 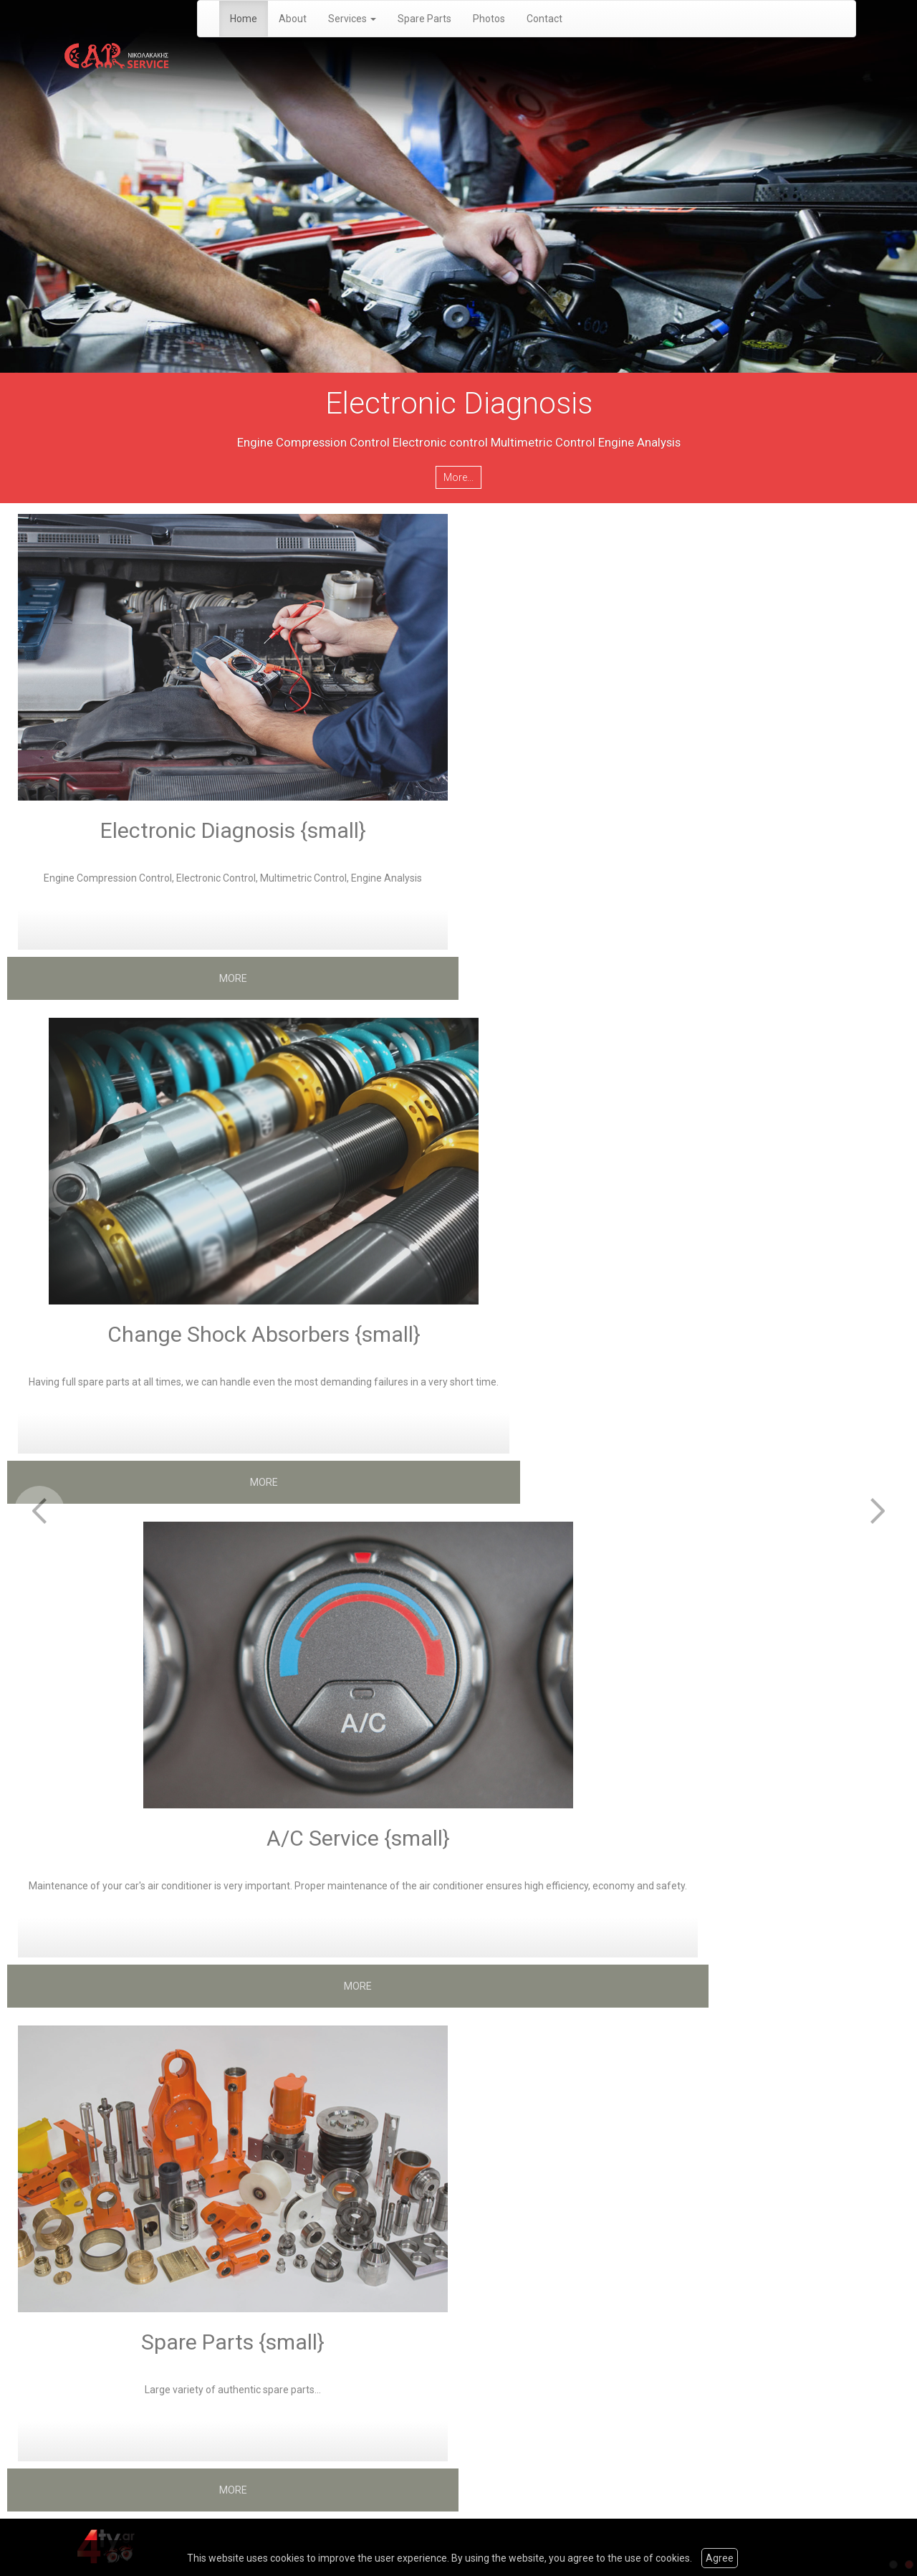 What do you see at coordinates (458, 477) in the screenshot?
I see `More...` at bounding box center [458, 477].